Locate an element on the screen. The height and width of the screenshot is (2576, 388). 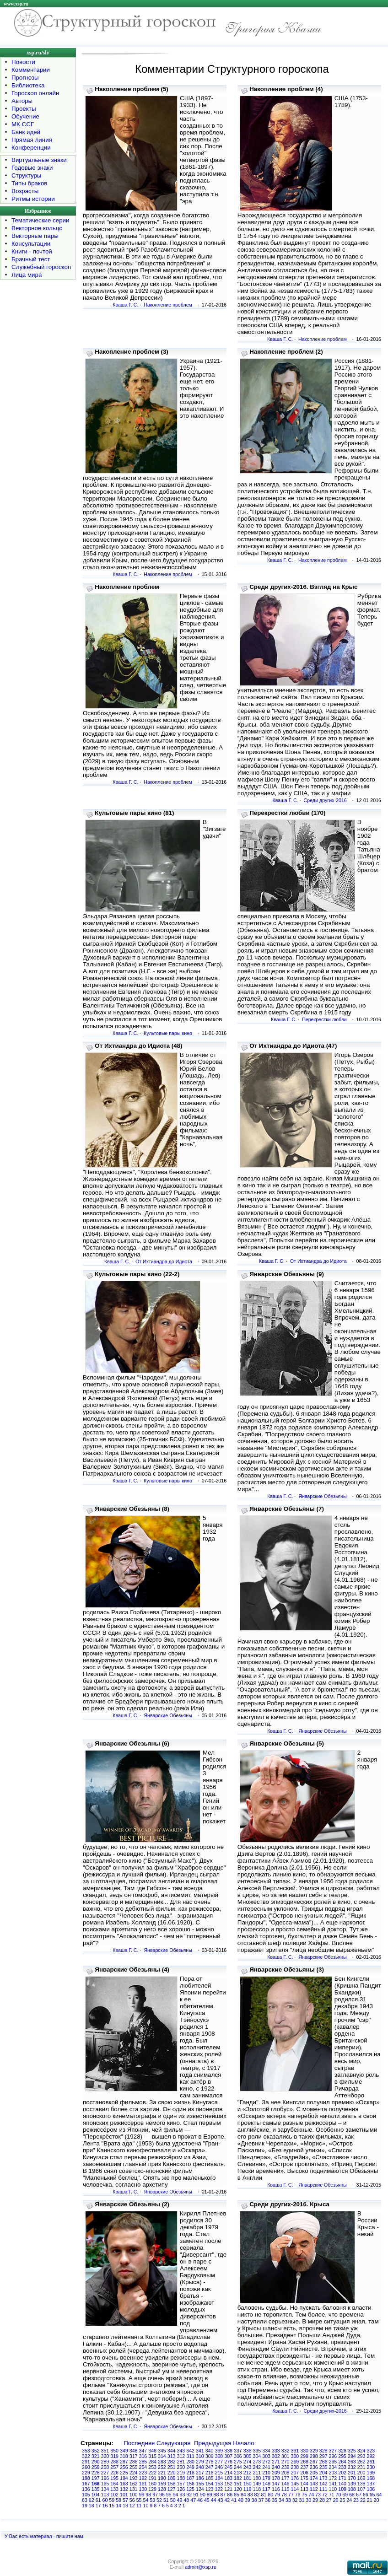
291 is located at coordinates (86, 2461).